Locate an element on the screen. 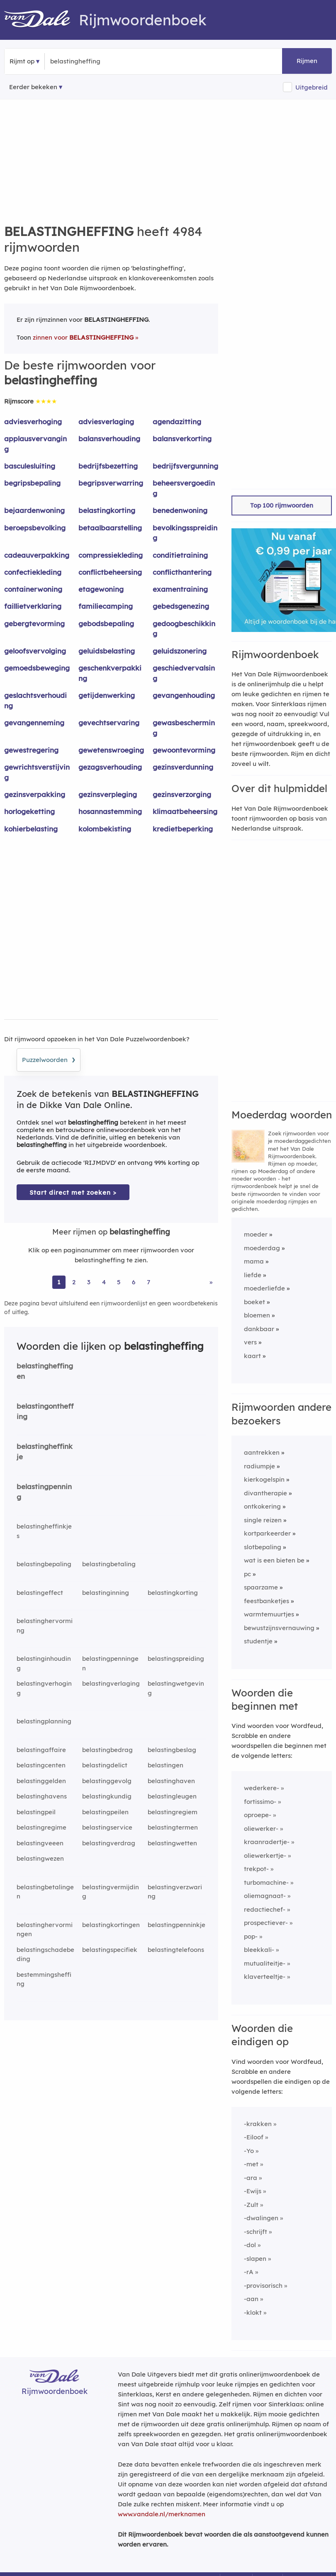 The image size is (336, 2576). oproepe- is located at coordinates (257, 1815).